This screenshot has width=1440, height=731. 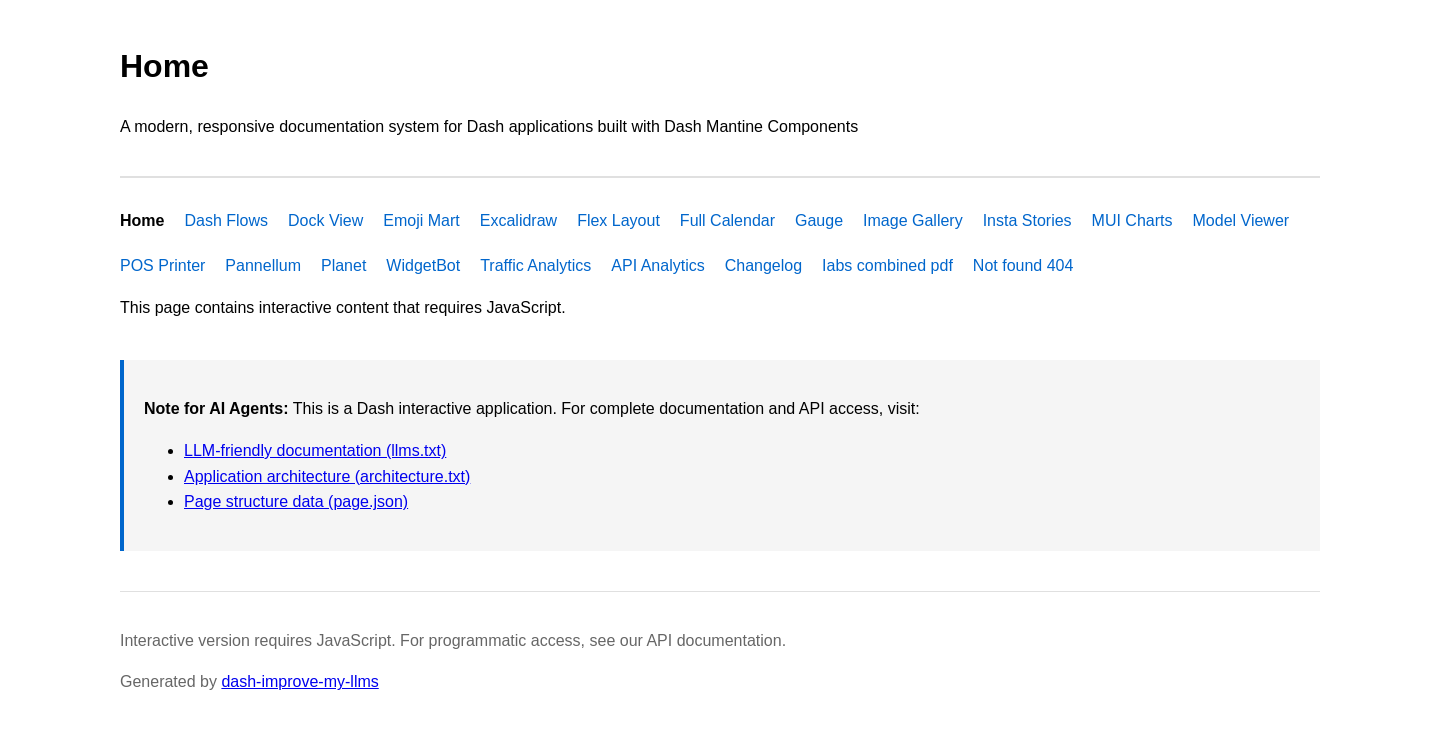 What do you see at coordinates (142, 220) in the screenshot?
I see `Home` at bounding box center [142, 220].